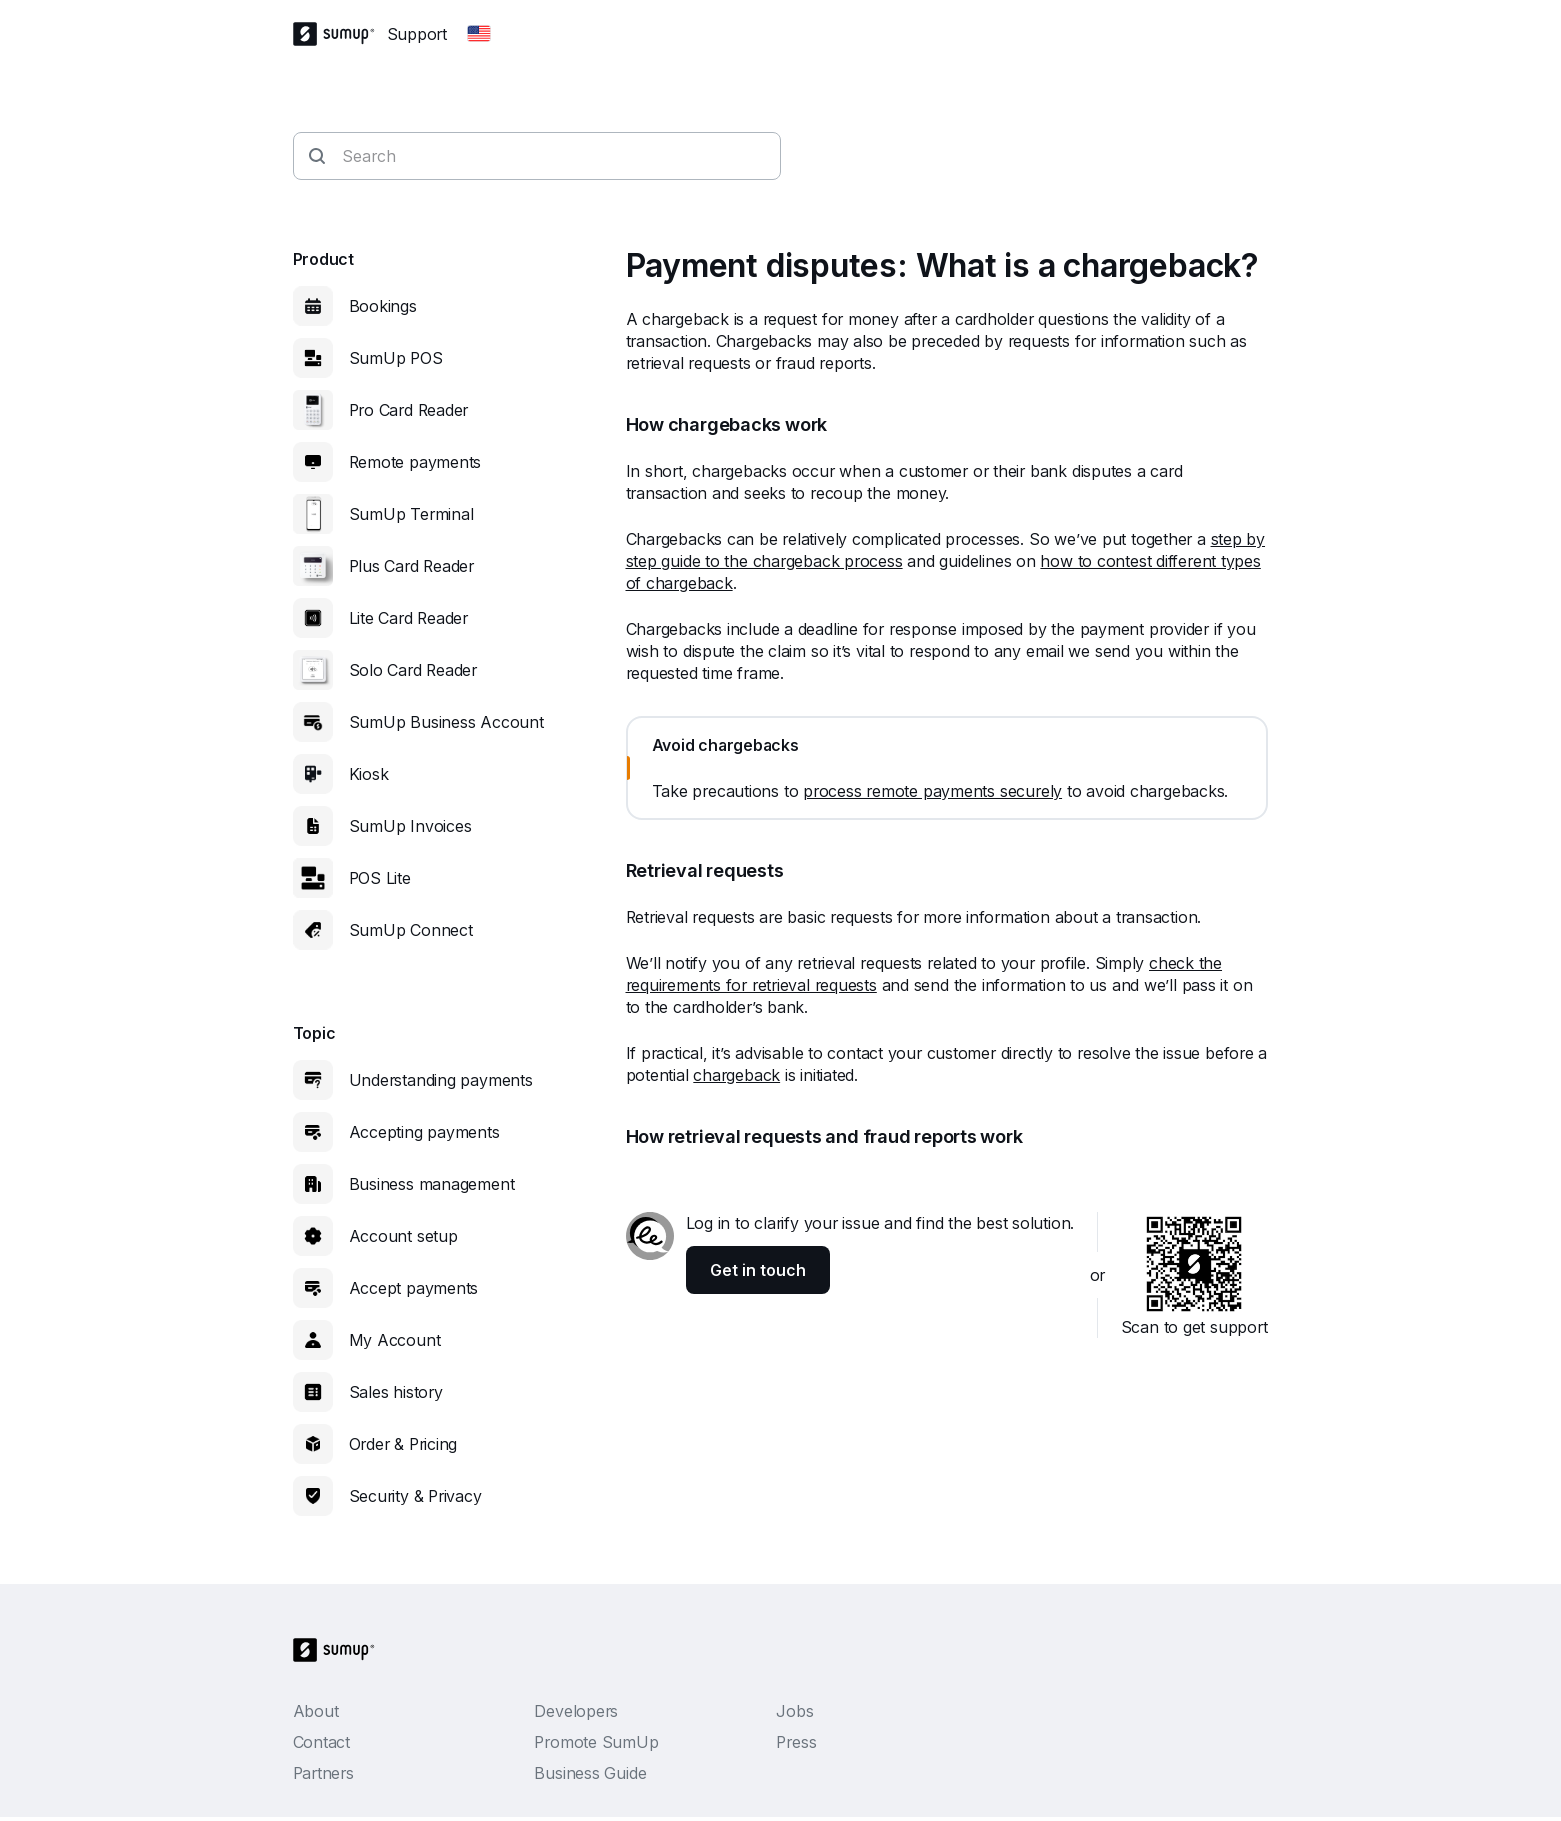 The width and height of the screenshot is (1561, 1821). What do you see at coordinates (411, 514) in the screenshot?
I see `SumUp Terminal` at bounding box center [411, 514].